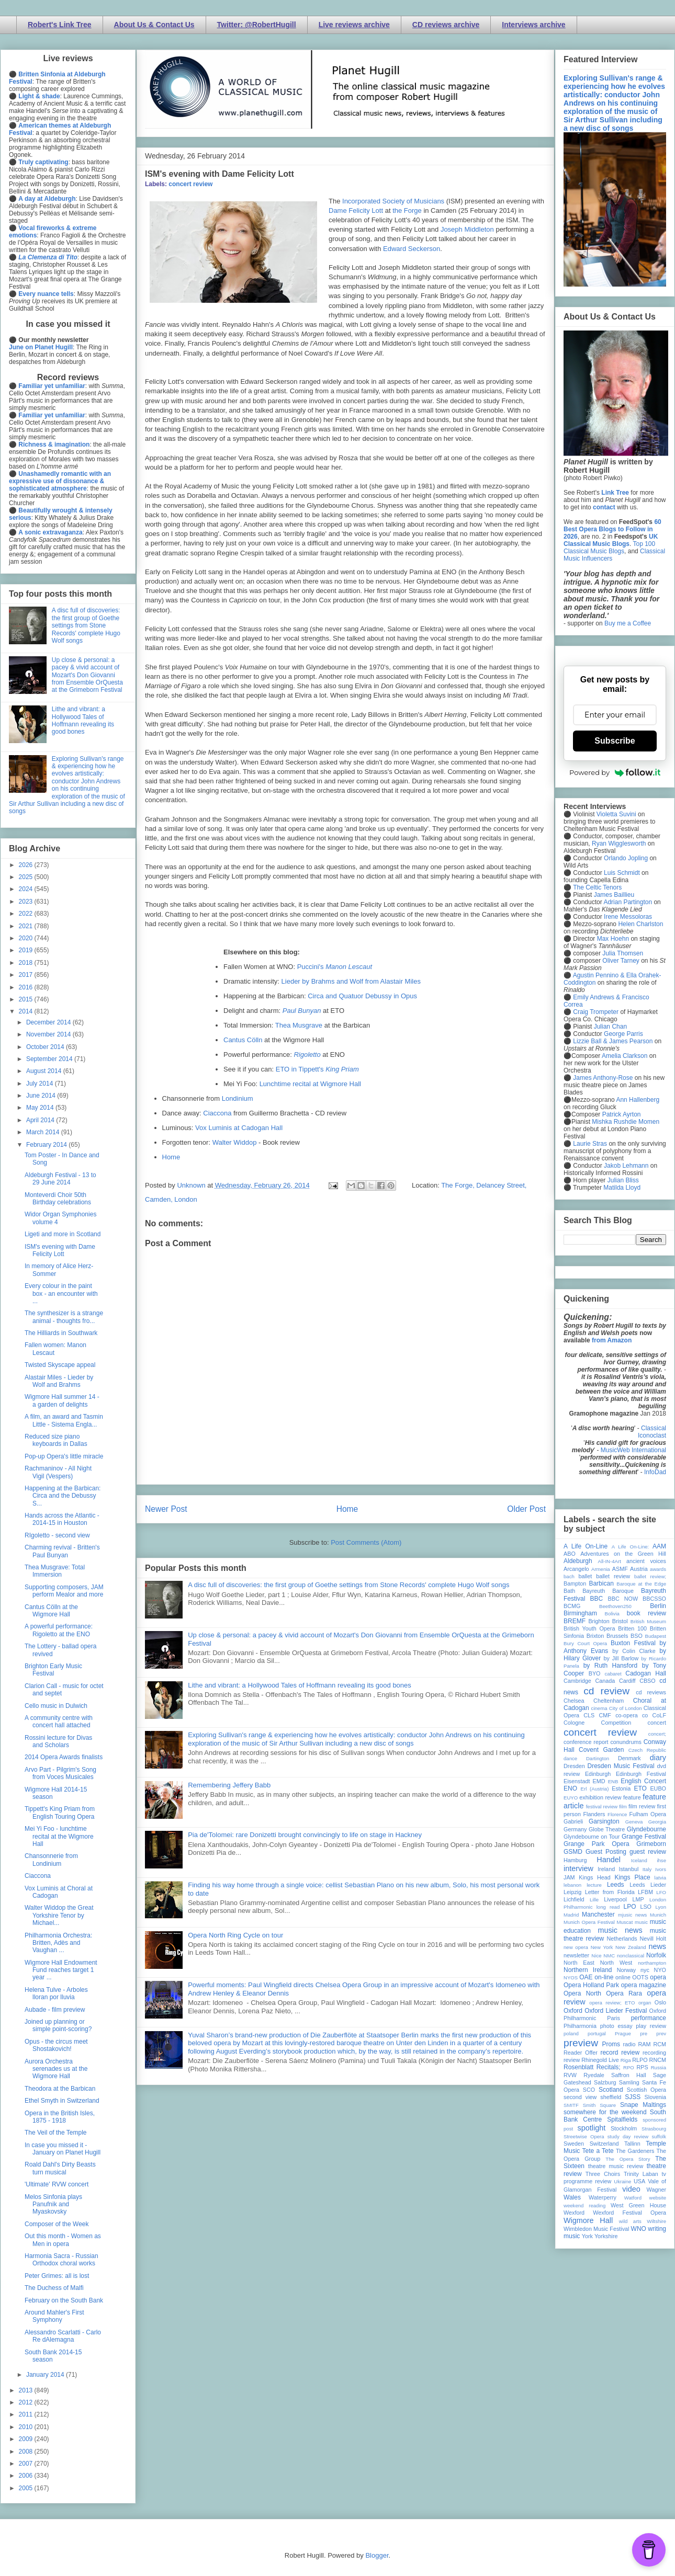 The image size is (675, 2576). What do you see at coordinates (615, 1606) in the screenshot?
I see `Beethoven250` at bounding box center [615, 1606].